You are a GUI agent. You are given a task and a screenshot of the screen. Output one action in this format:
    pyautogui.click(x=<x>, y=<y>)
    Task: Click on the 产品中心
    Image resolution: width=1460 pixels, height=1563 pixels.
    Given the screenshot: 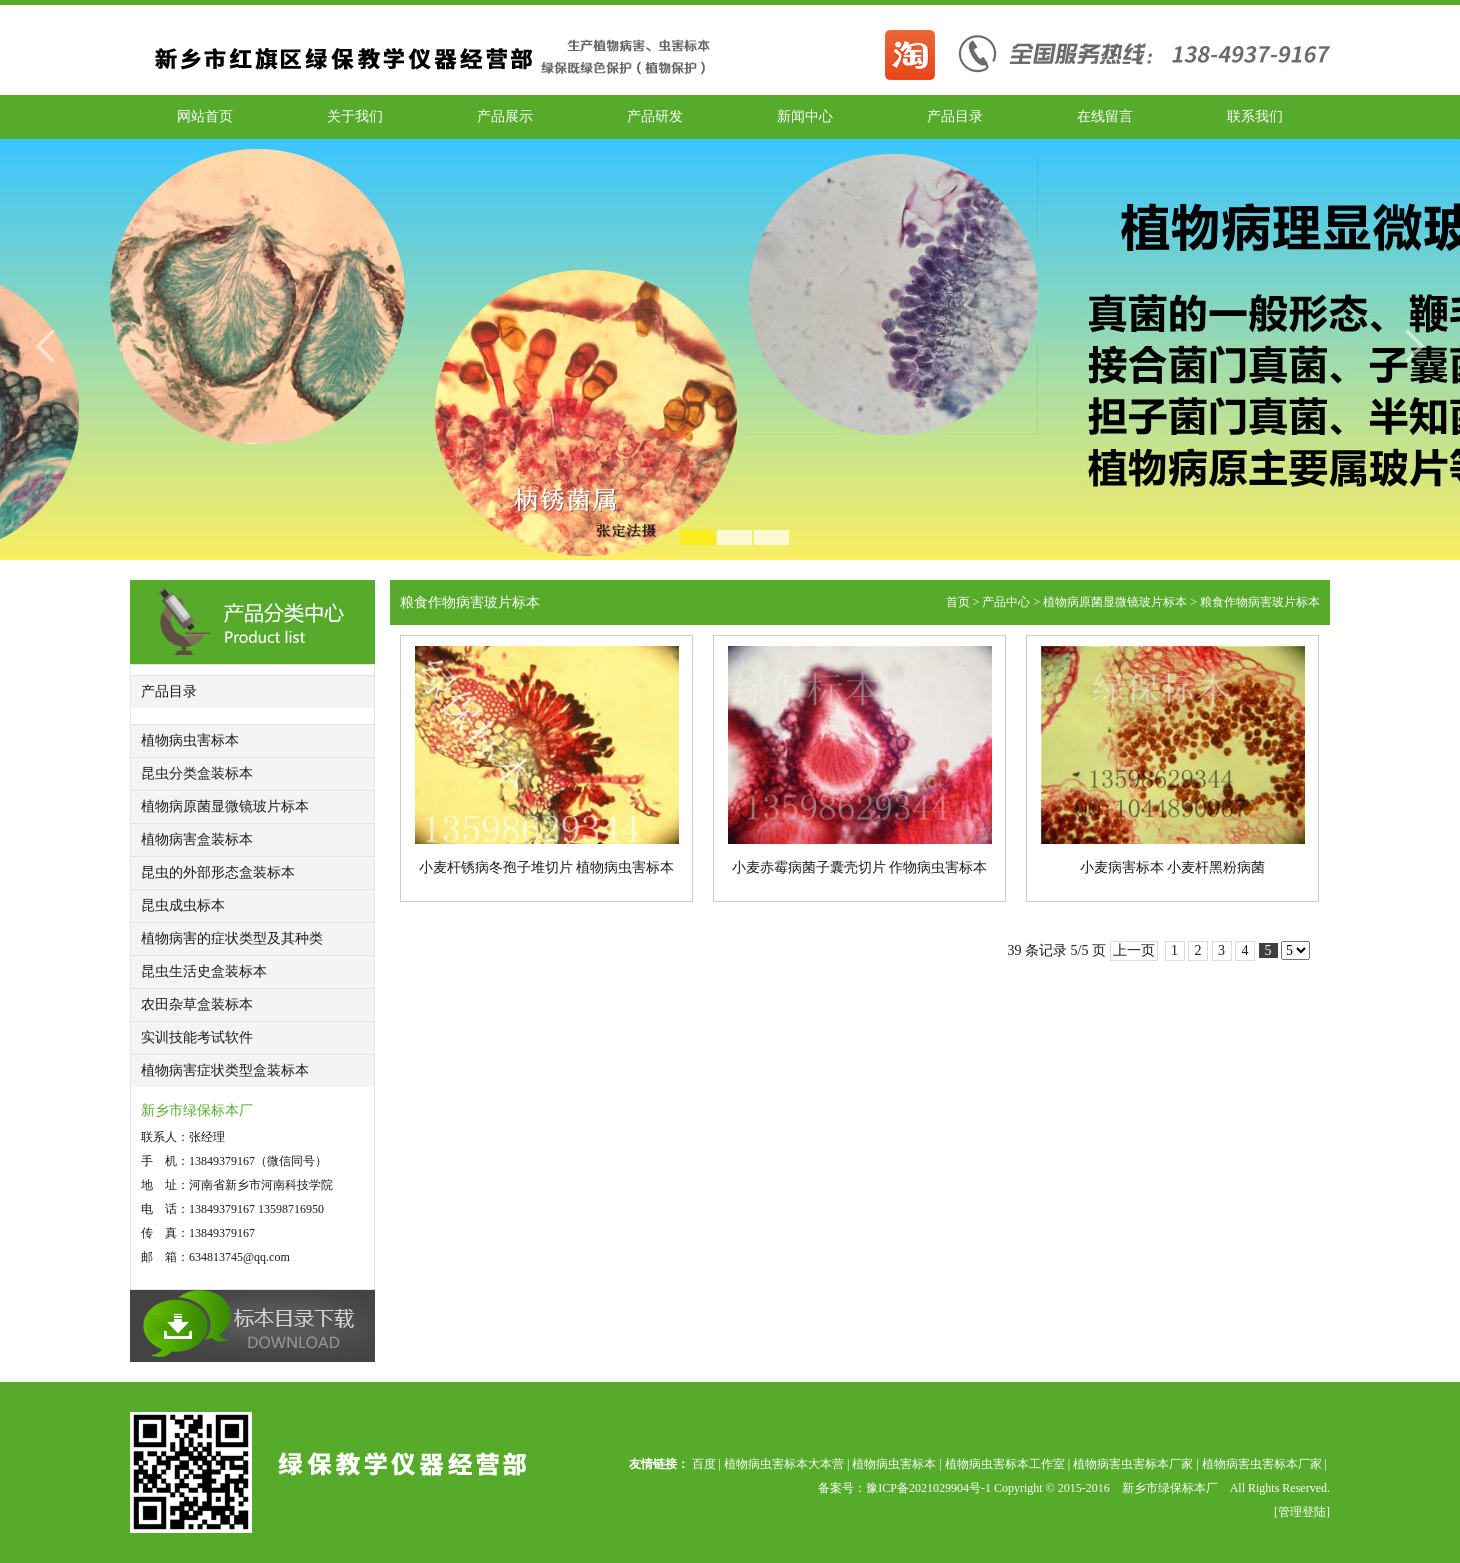 What is the action you would take?
    pyautogui.click(x=1006, y=602)
    